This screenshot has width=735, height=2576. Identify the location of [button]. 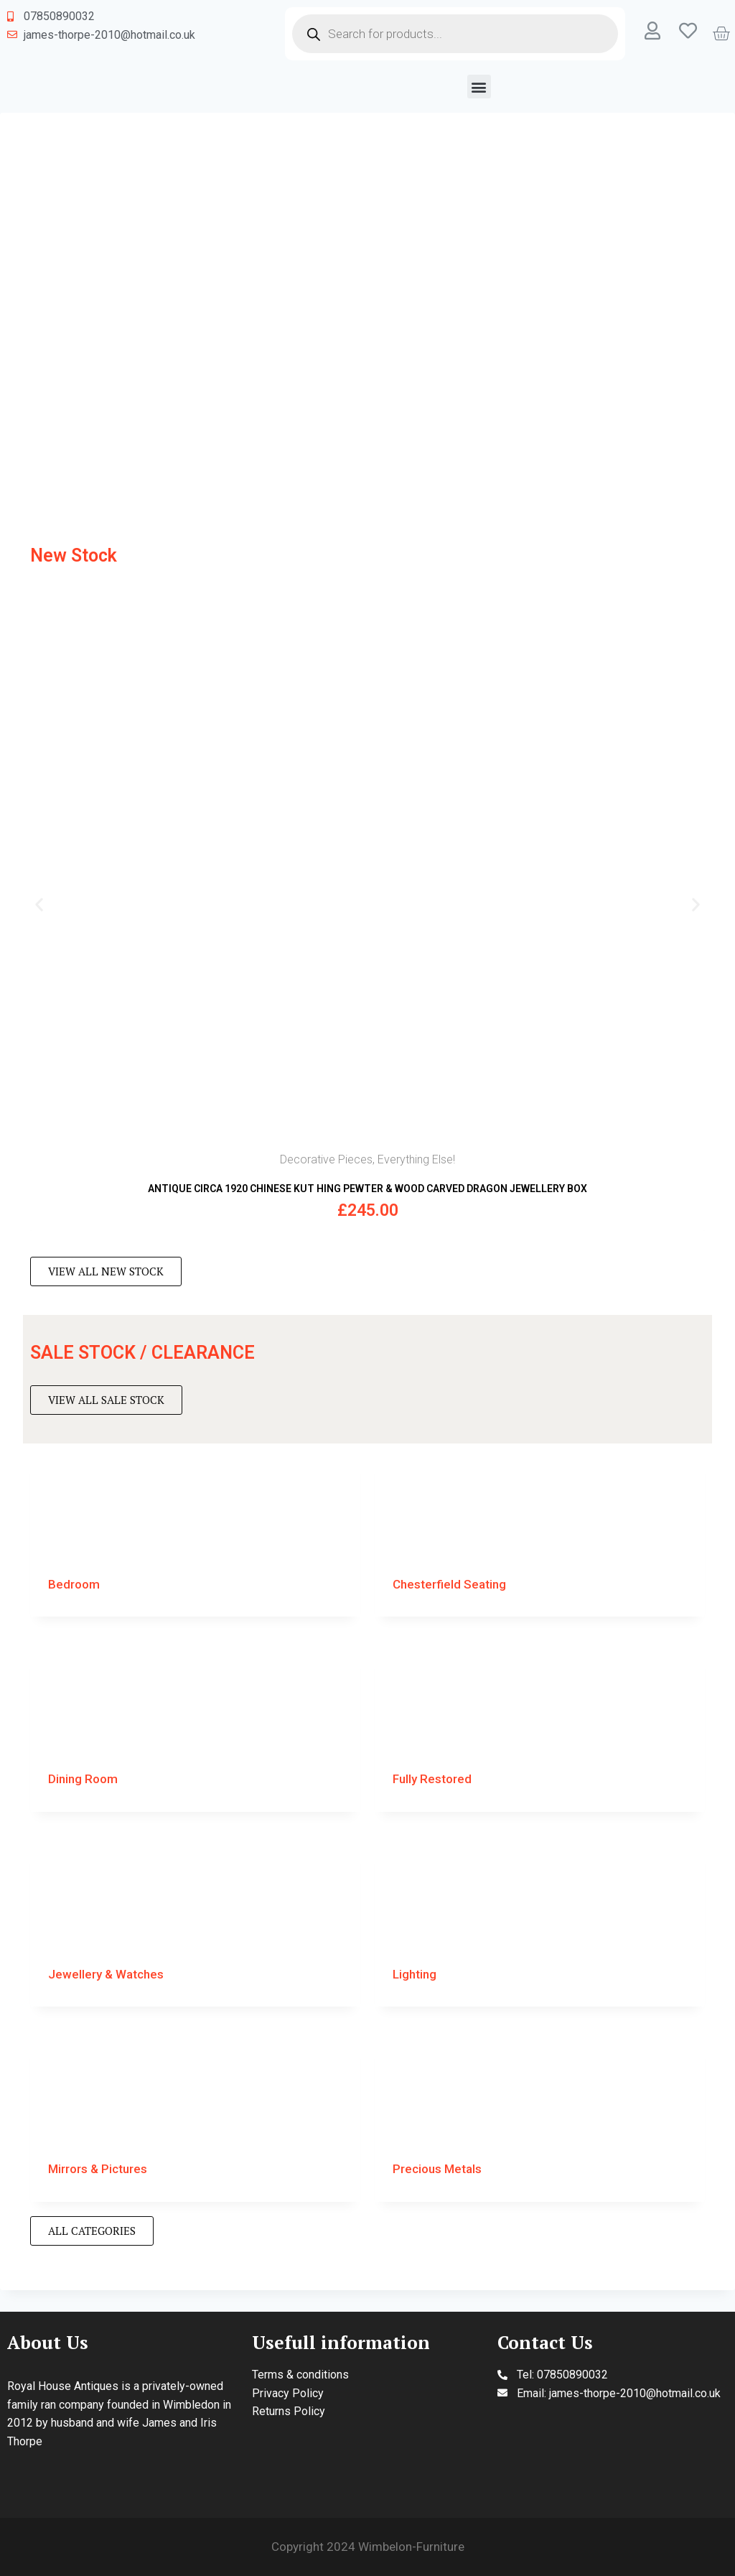
(479, 86).